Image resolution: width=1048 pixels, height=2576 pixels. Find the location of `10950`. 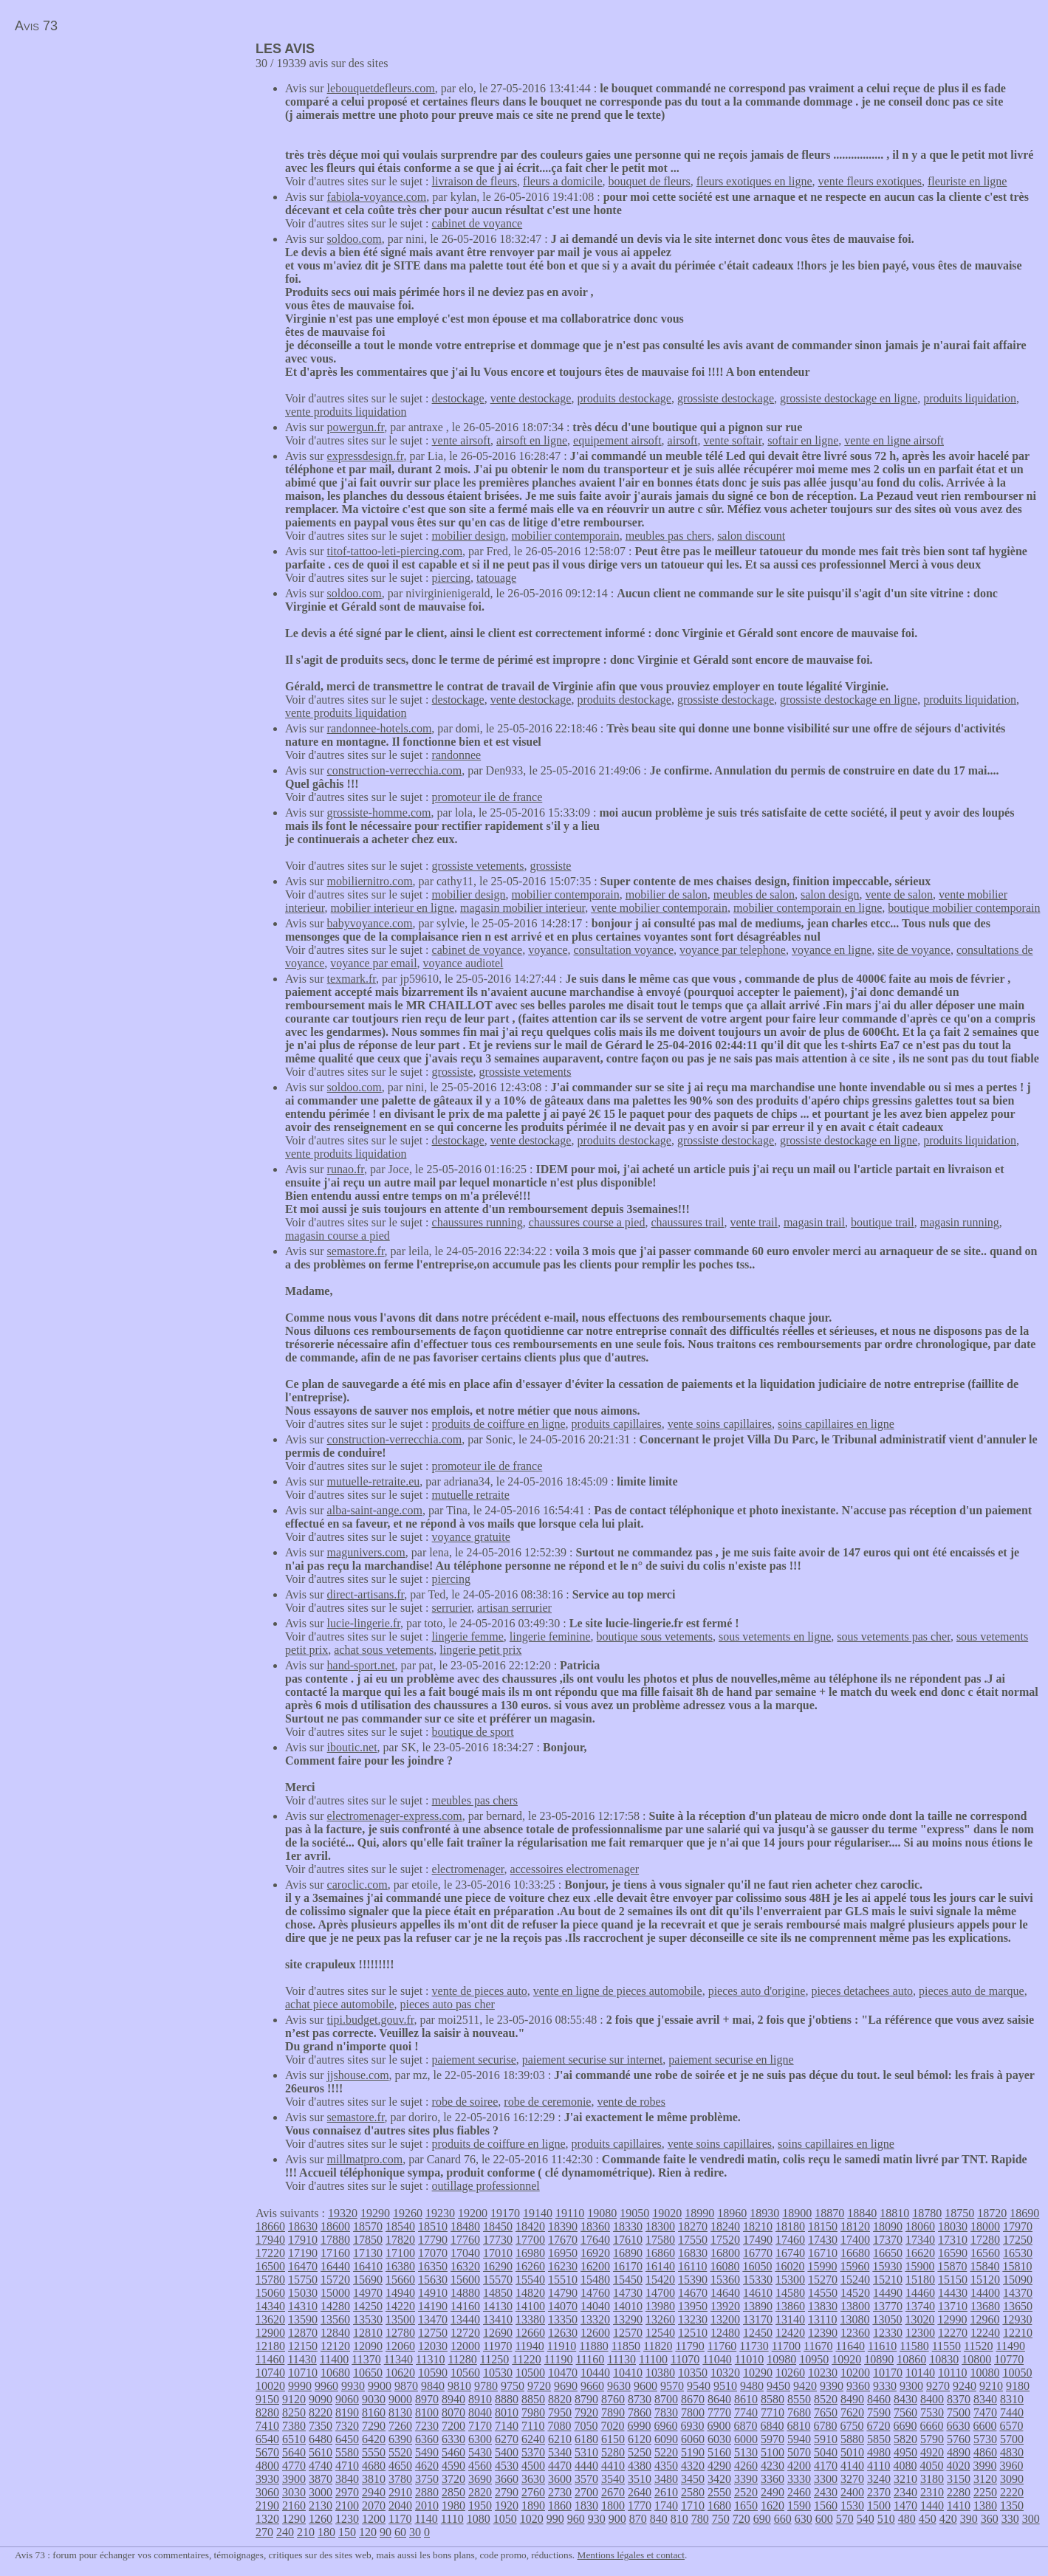

10950 is located at coordinates (814, 2359).